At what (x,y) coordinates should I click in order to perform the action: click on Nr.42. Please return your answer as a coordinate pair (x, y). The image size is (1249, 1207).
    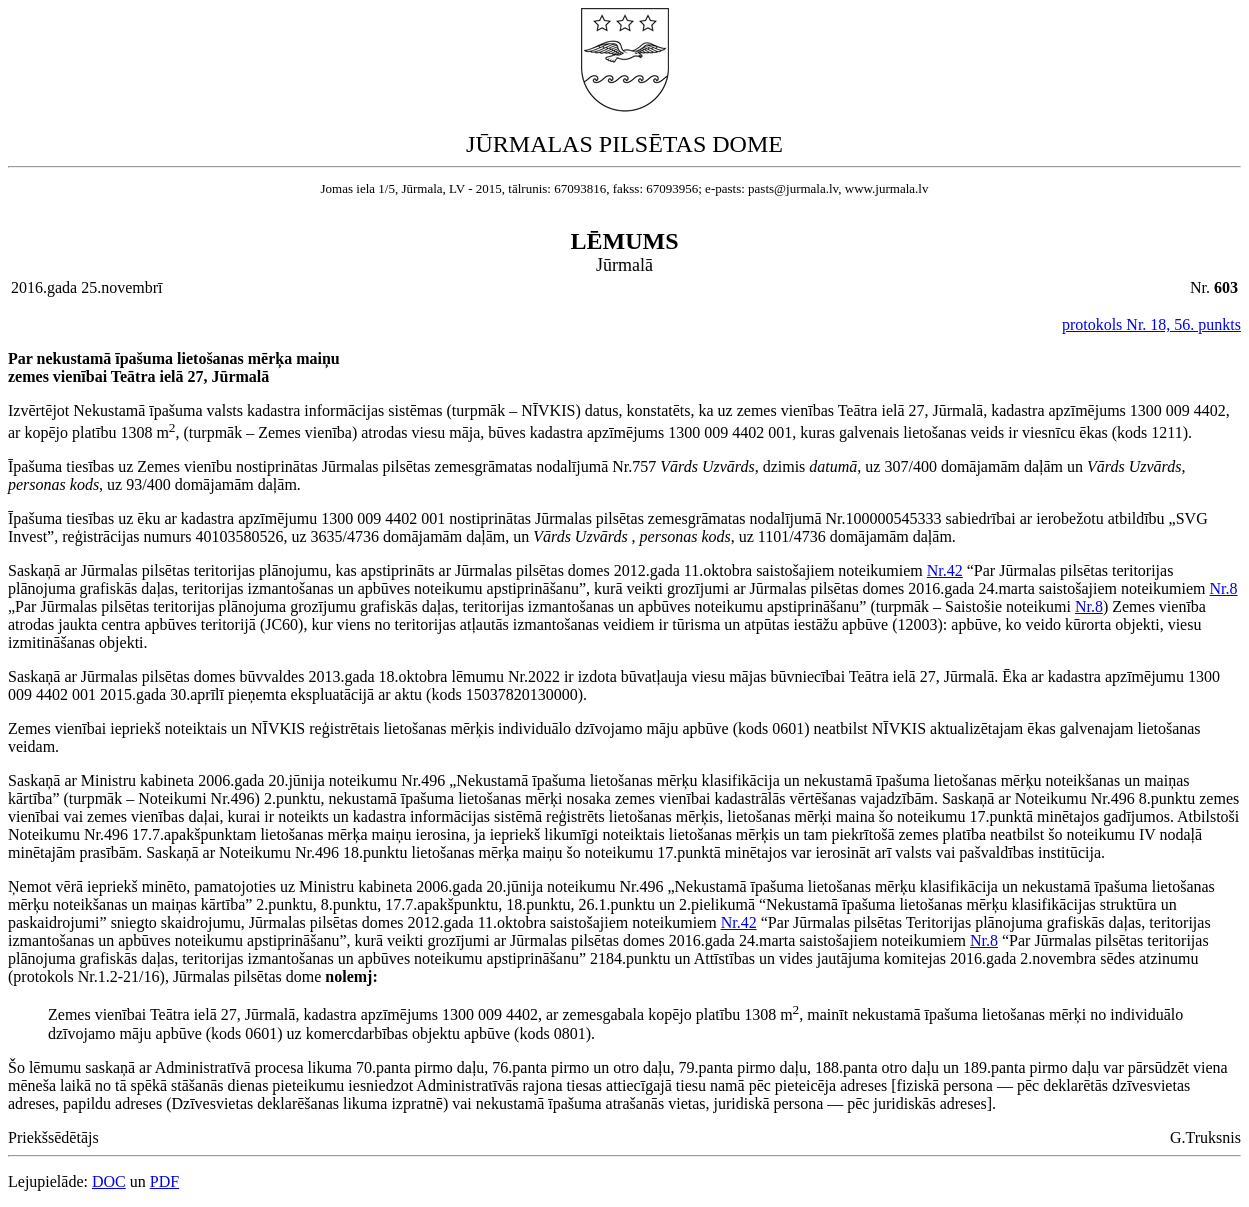
    Looking at the image, I should click on (945, 570).